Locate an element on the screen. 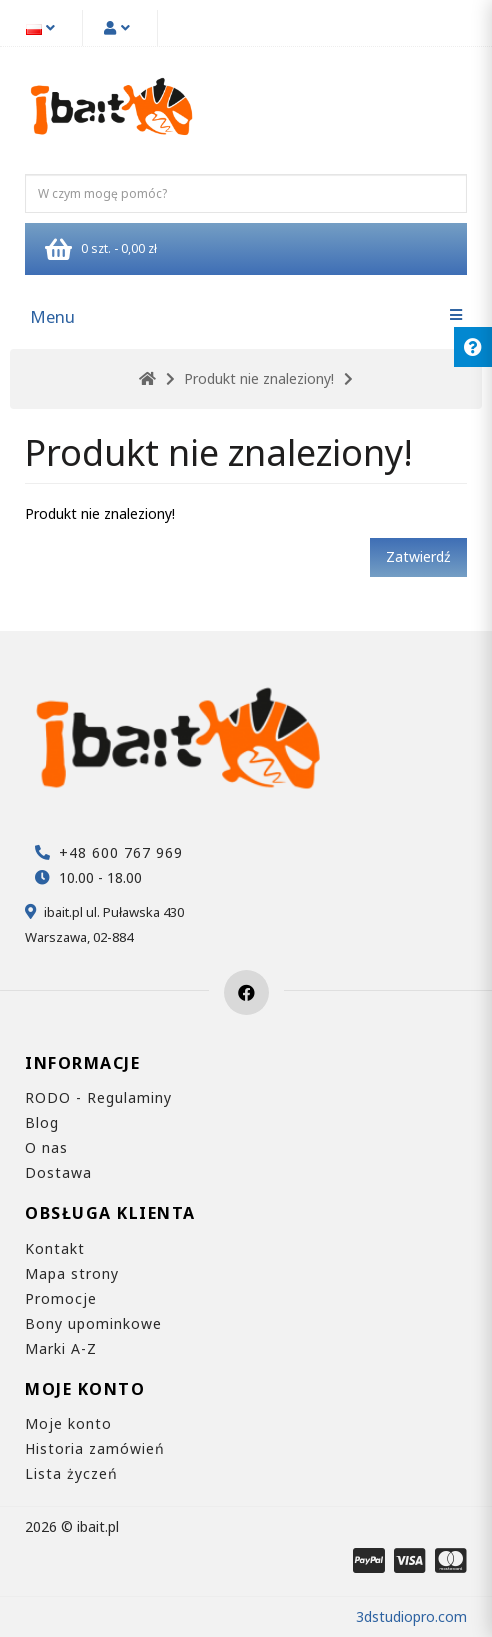 The height and width of the screenshot is (1637, 492). Moje konto is located at coordinates (68, 1423).